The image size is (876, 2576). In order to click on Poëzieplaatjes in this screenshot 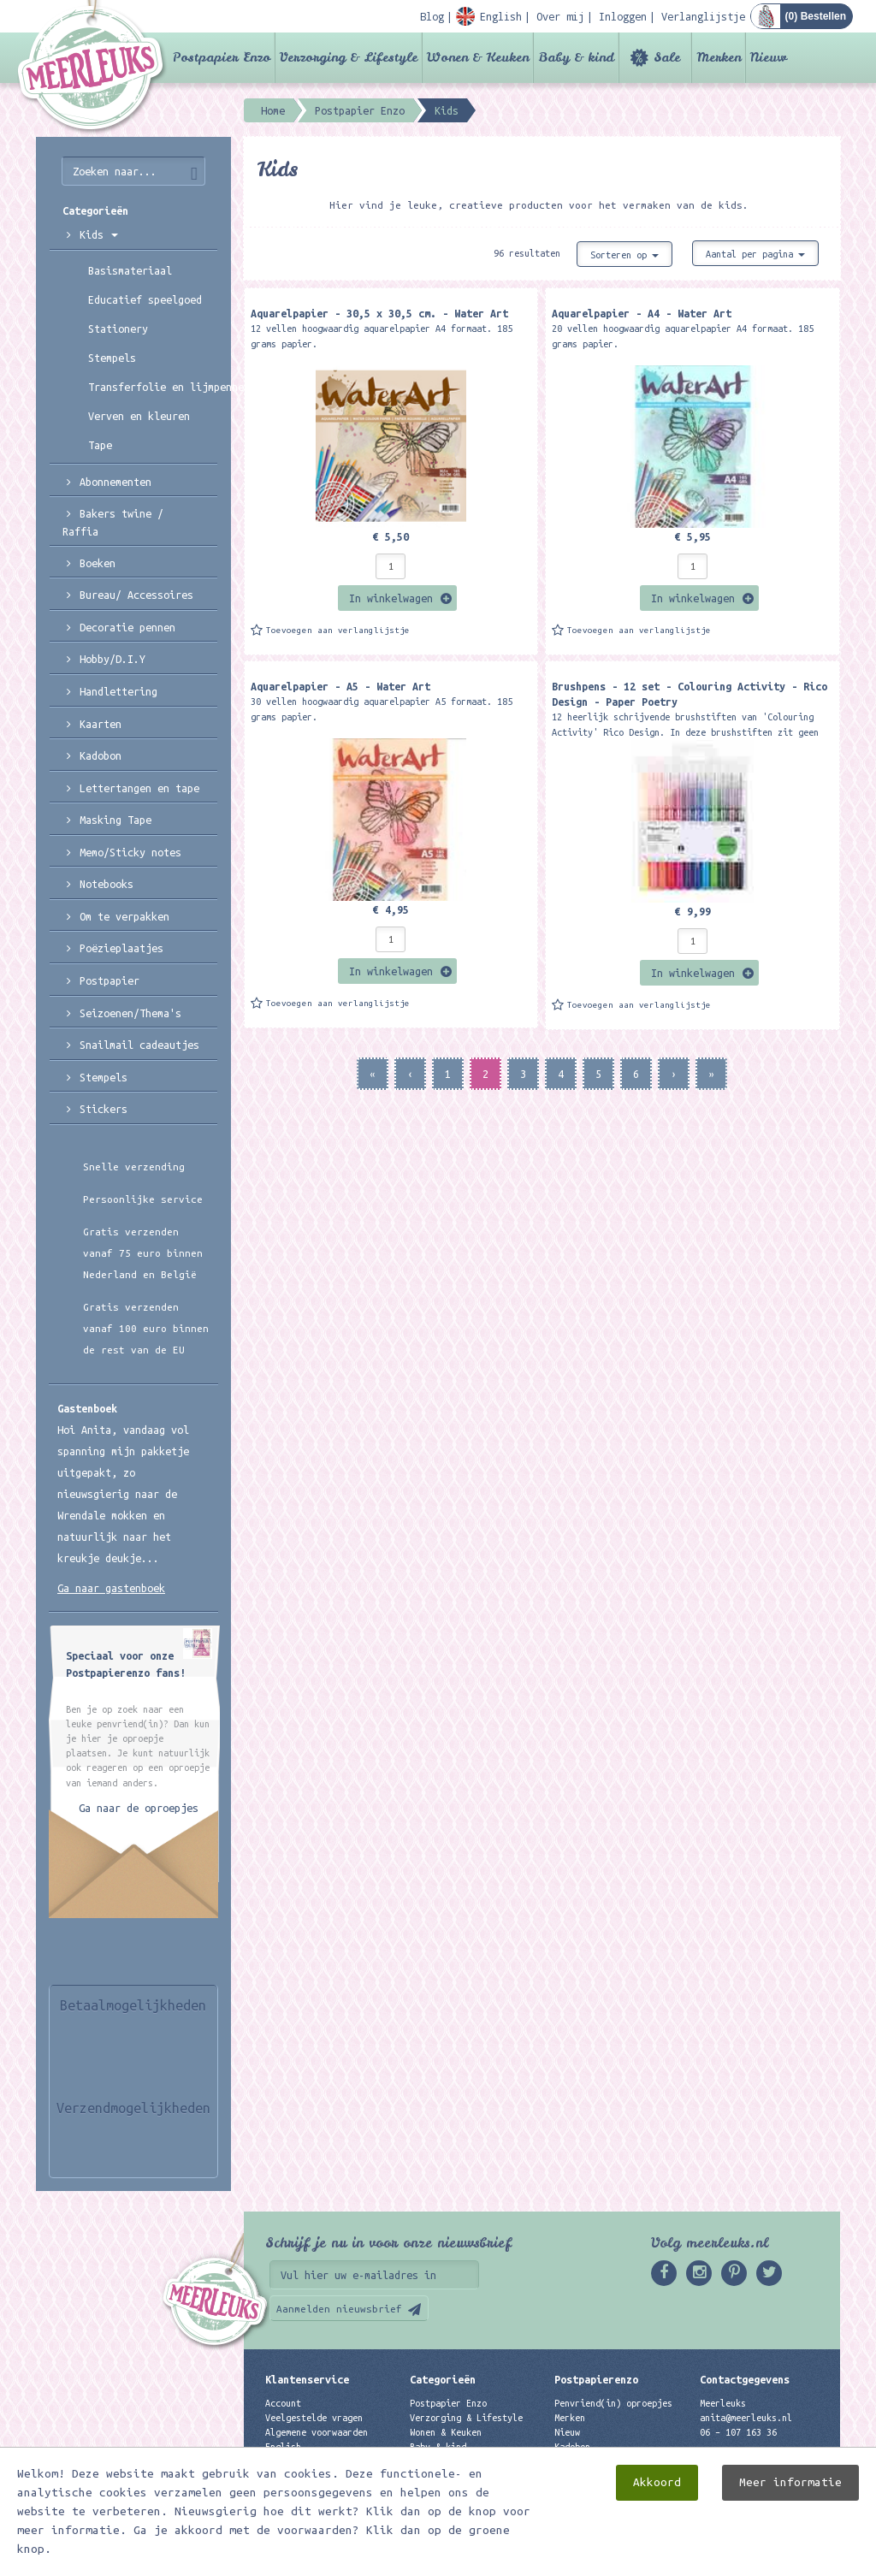, I will do `click(121, 948)`.